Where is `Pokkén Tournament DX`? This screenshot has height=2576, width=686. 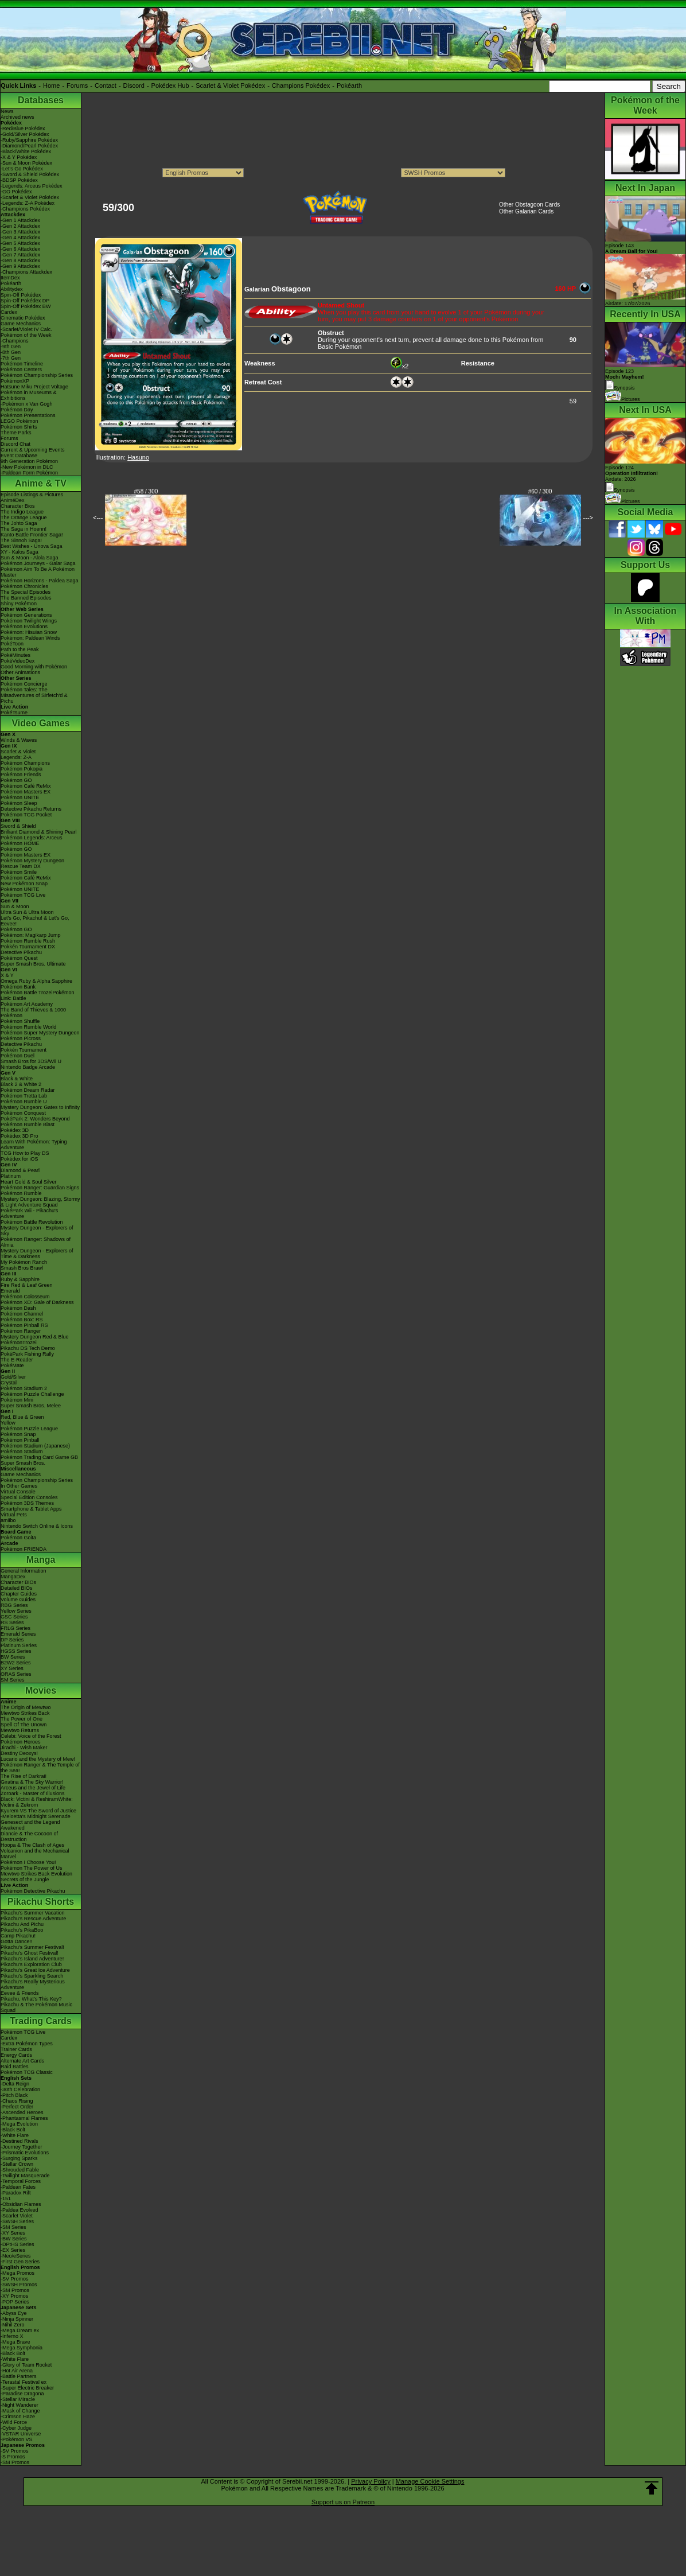 Pokkén Tournament DX is located at coordinates (28, 947).